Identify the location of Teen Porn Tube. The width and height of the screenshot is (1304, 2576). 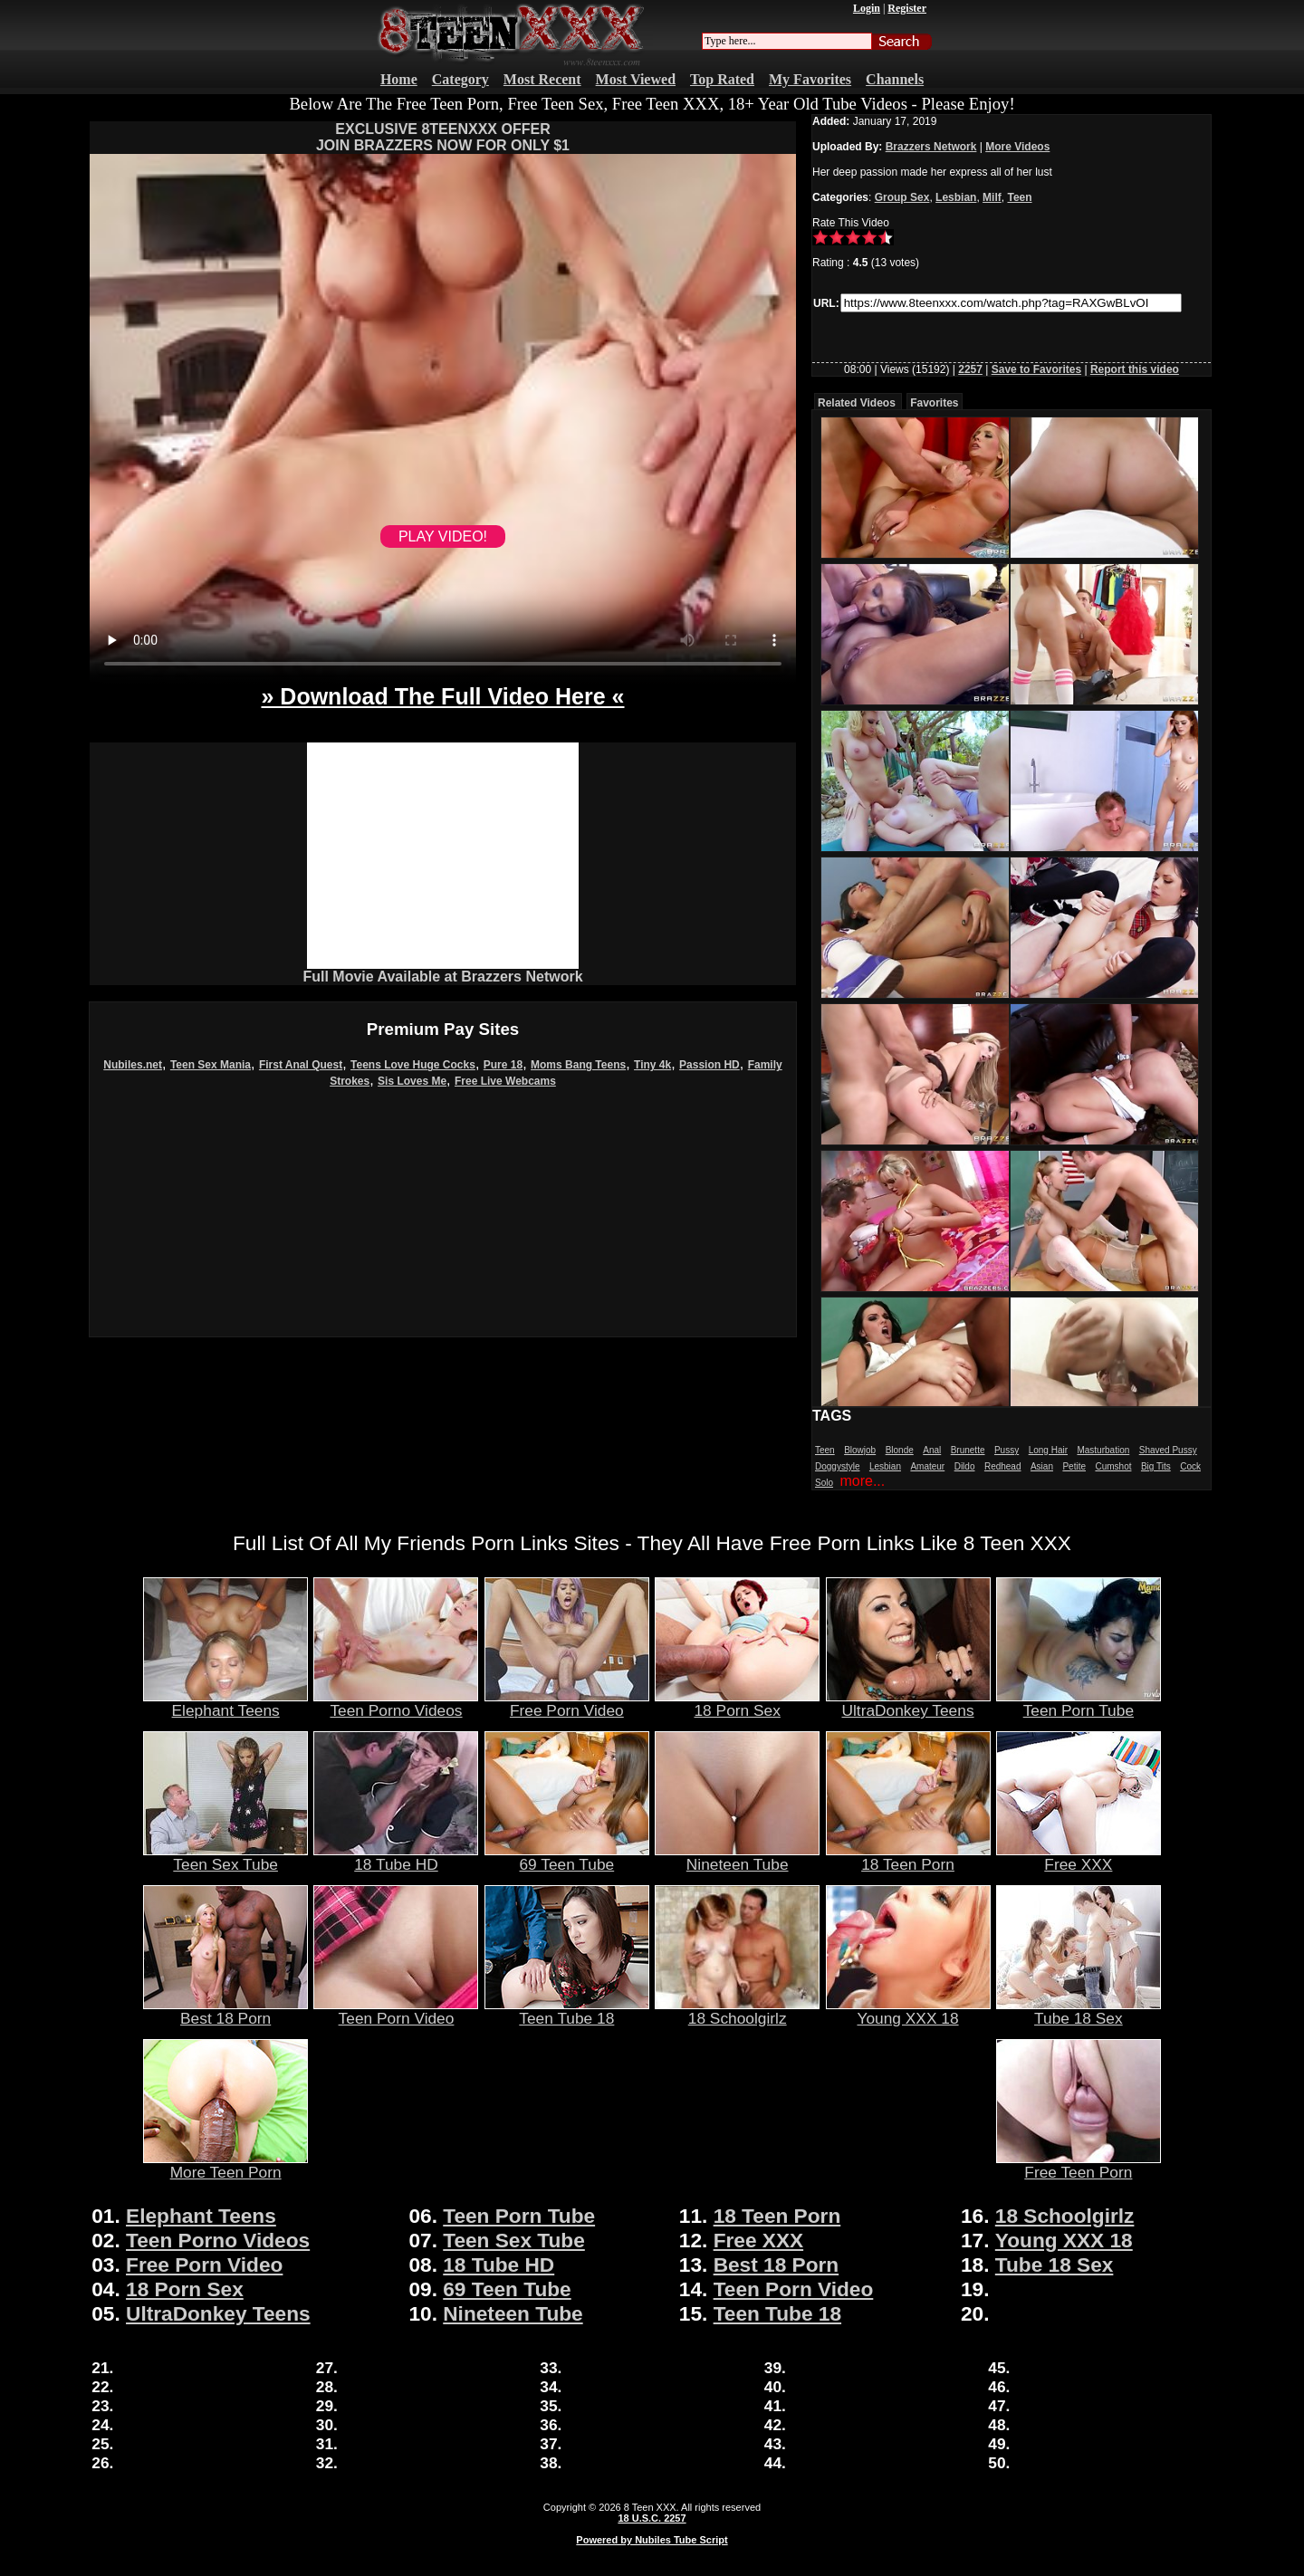
(1078, 1703).